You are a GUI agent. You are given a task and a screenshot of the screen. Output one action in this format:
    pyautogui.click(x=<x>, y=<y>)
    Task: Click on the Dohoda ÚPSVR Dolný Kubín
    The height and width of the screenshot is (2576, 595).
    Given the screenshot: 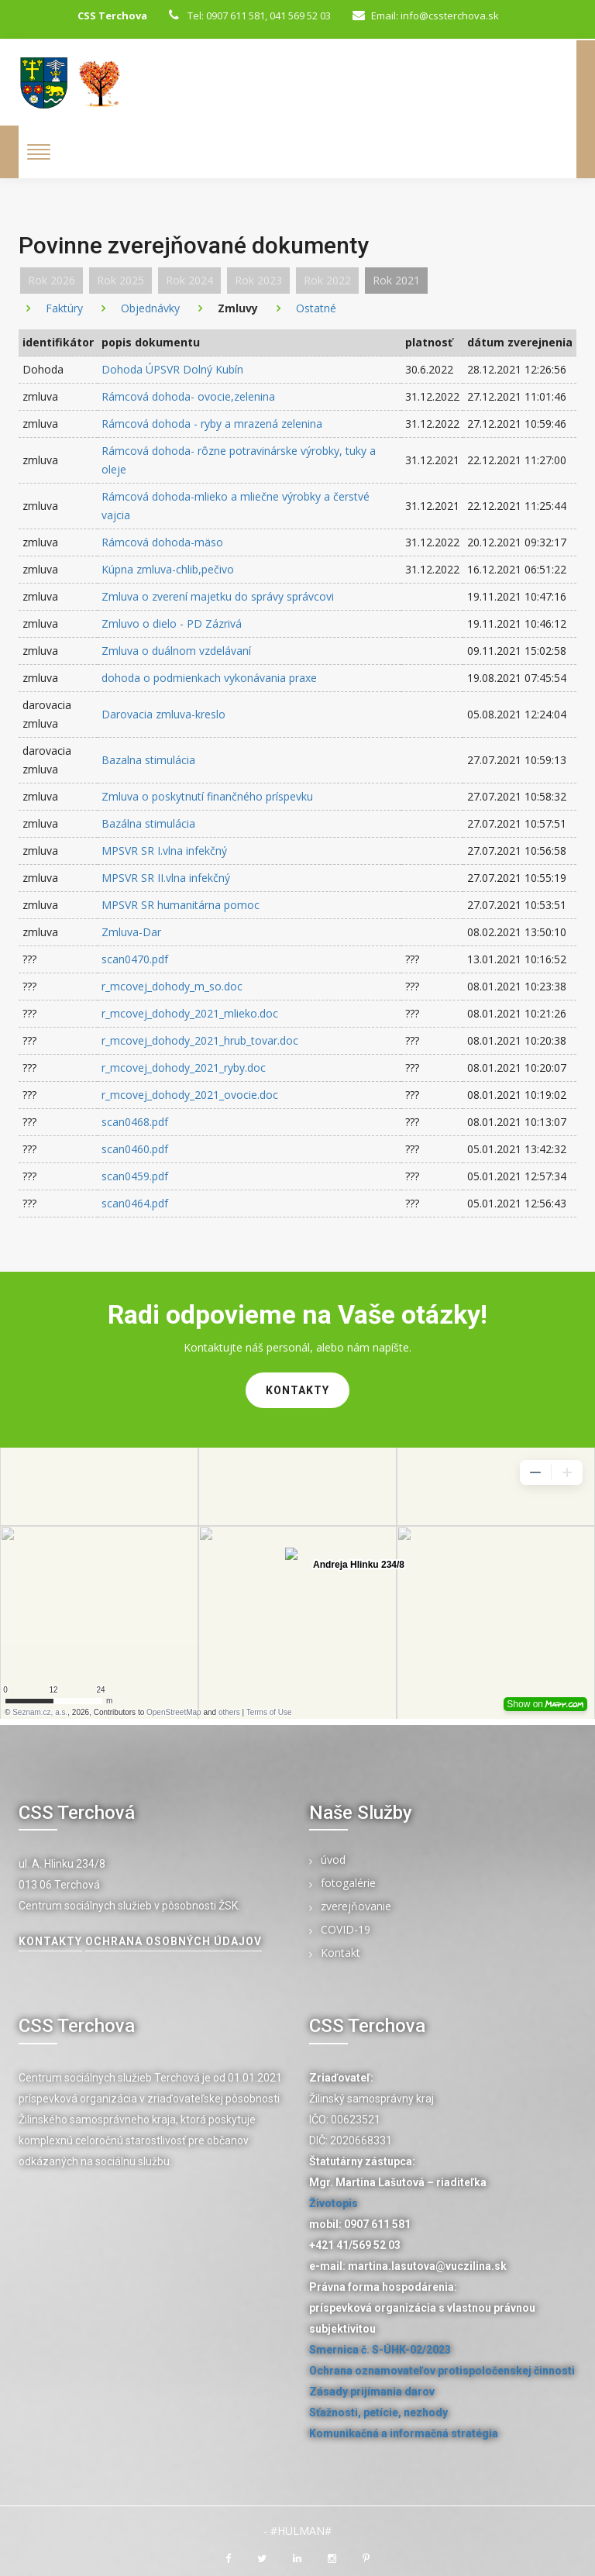 What is the action you would take?
    pyautogui.click(x=172, y=369)
    